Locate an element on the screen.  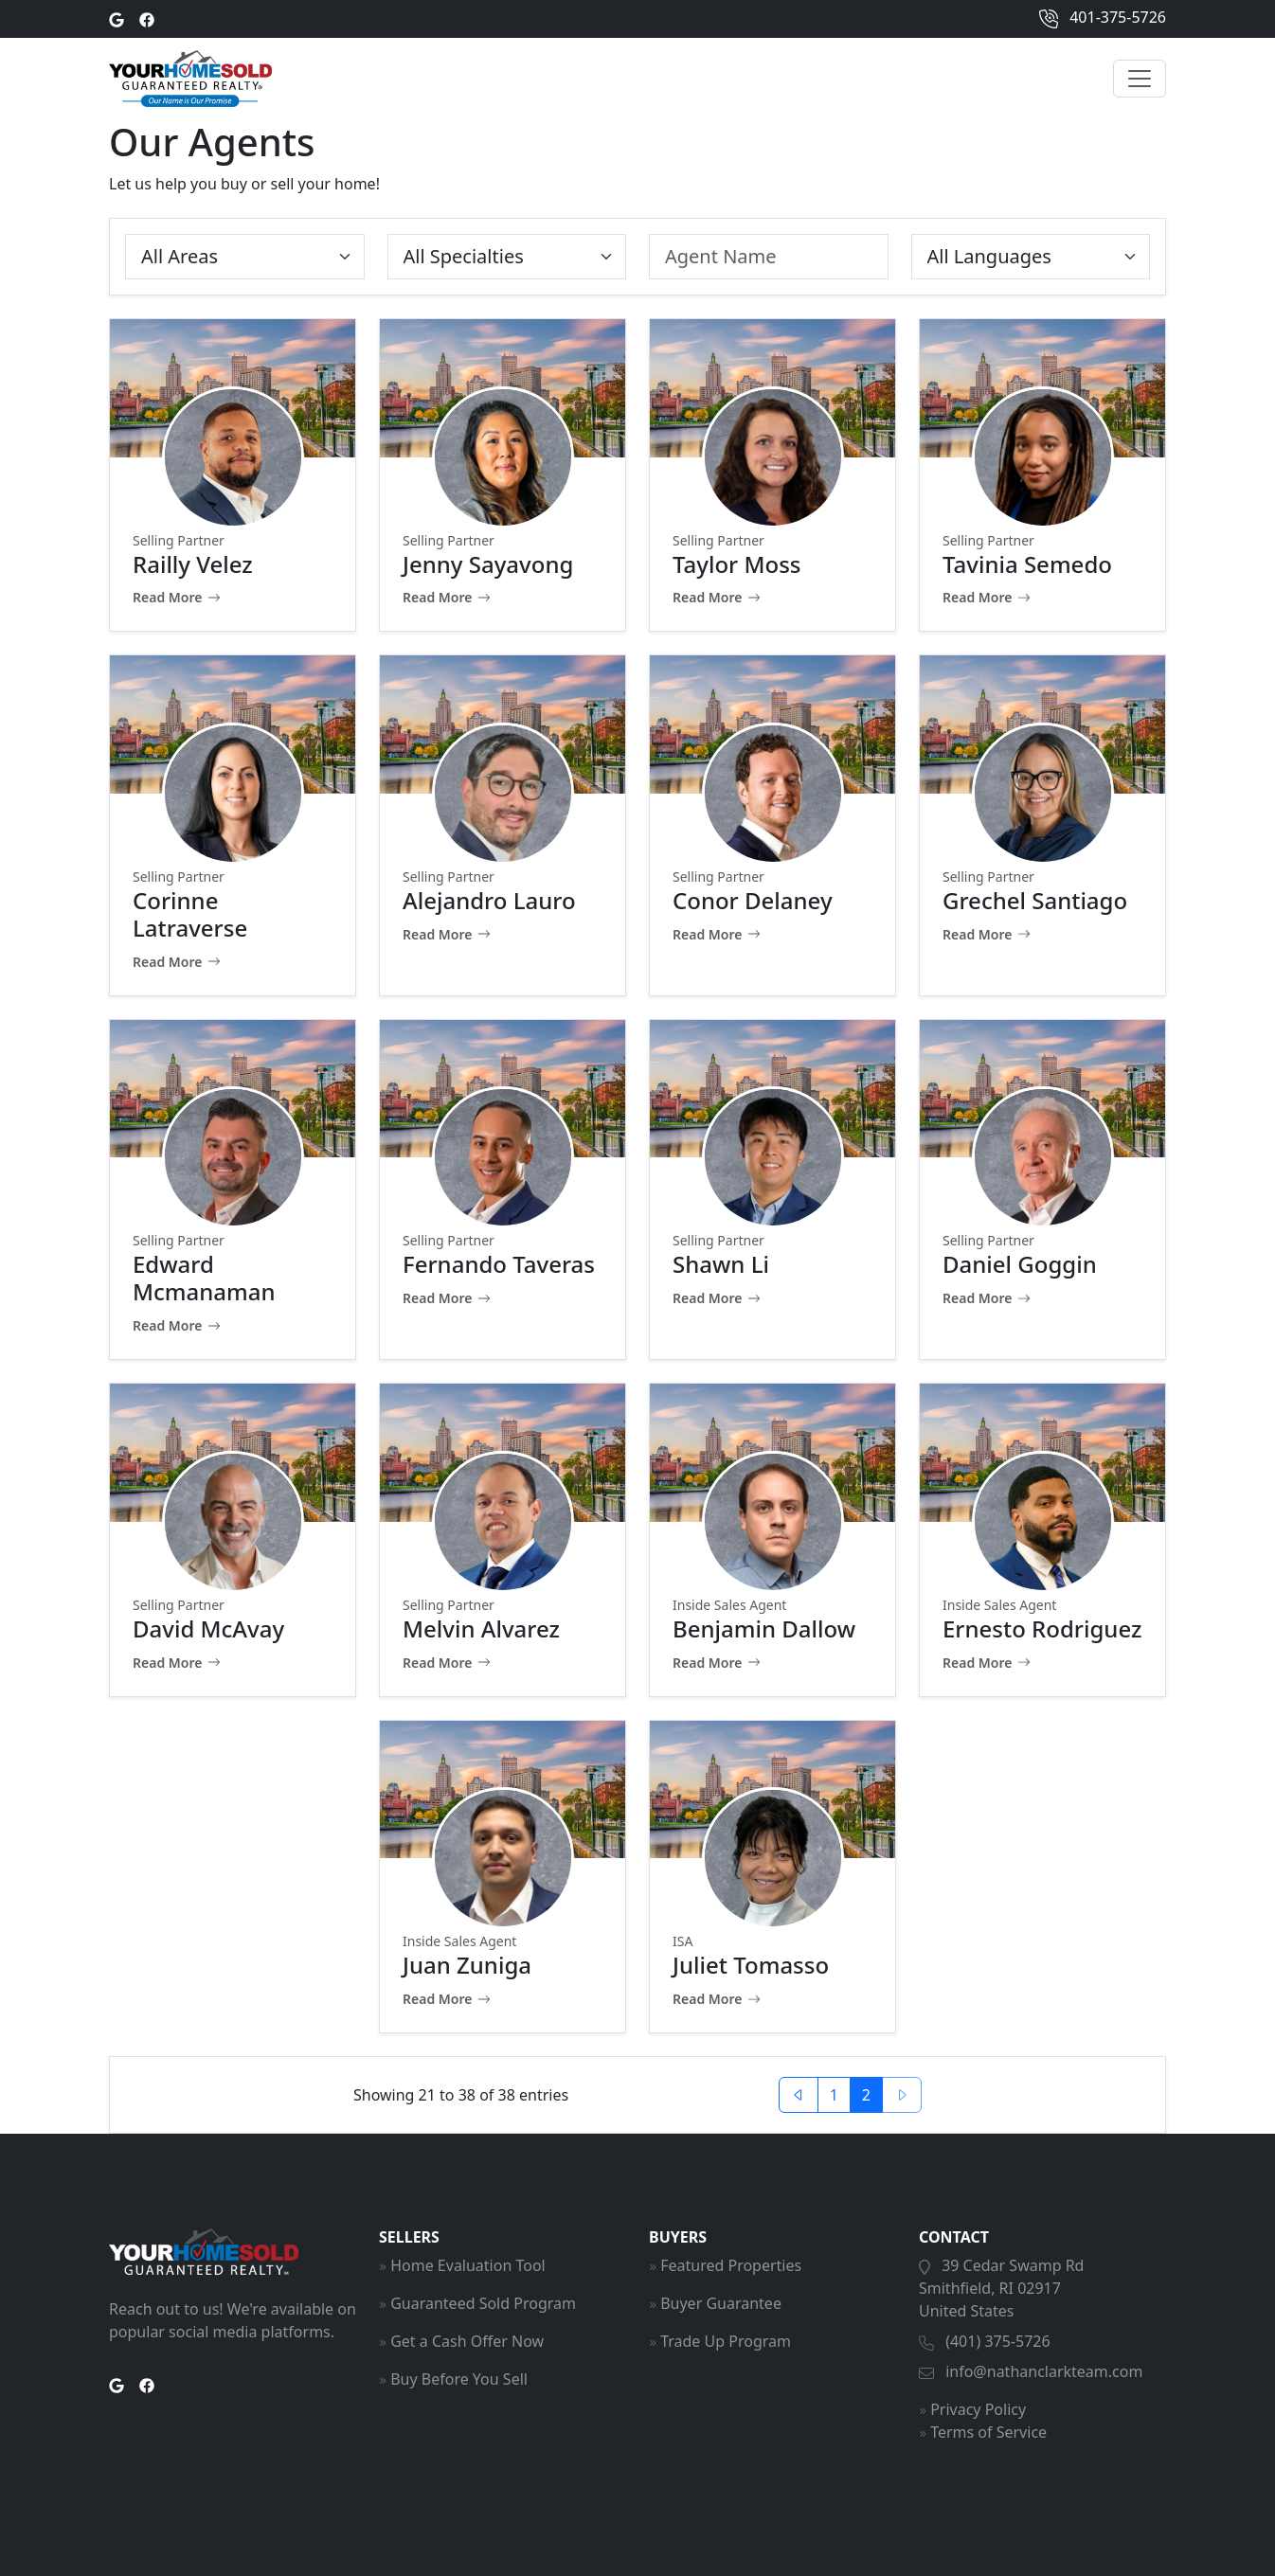
Privacy Policy is located at coordinates (978, 2409).